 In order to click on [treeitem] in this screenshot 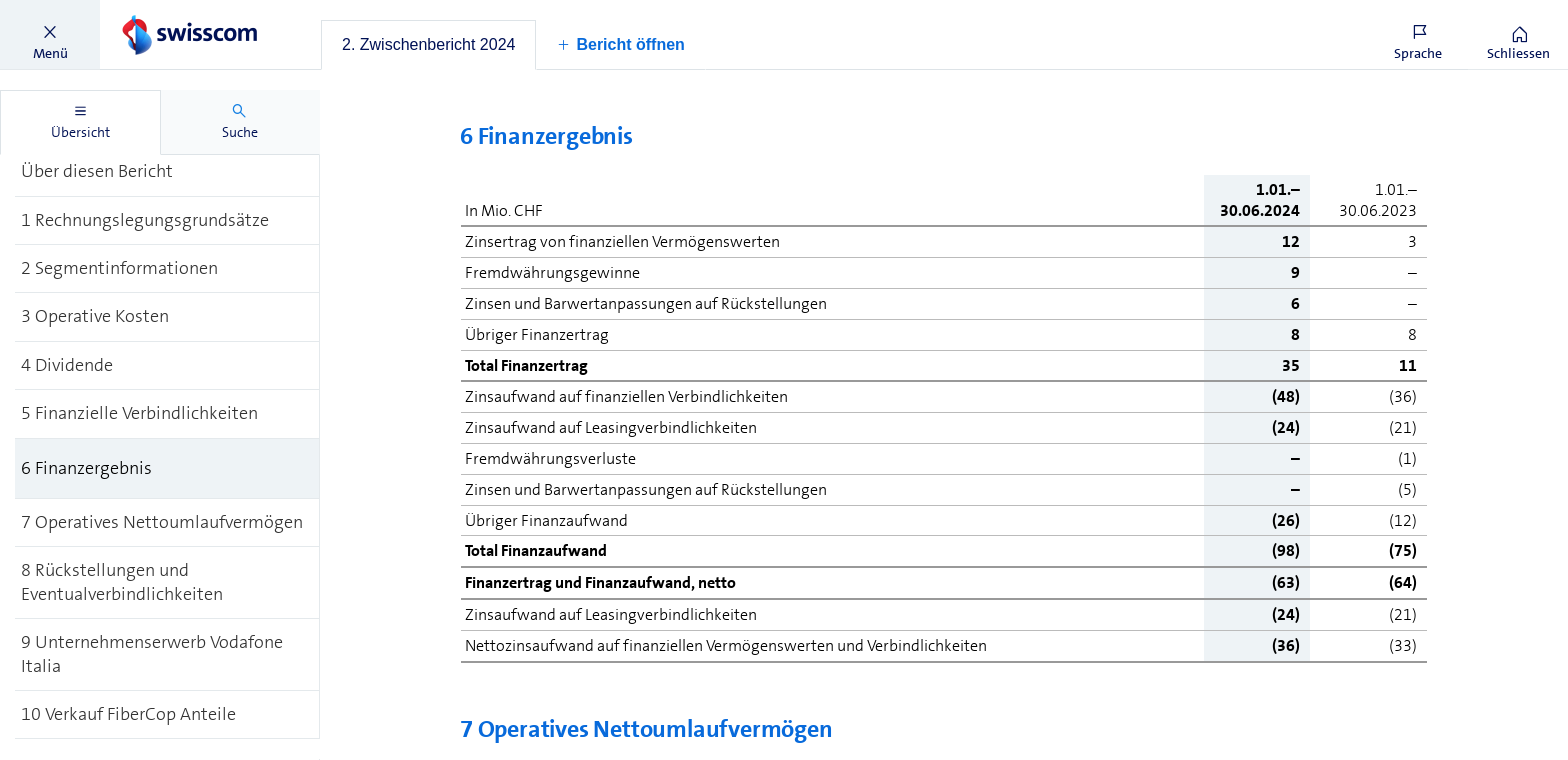, I will do `click(167, 172)`.